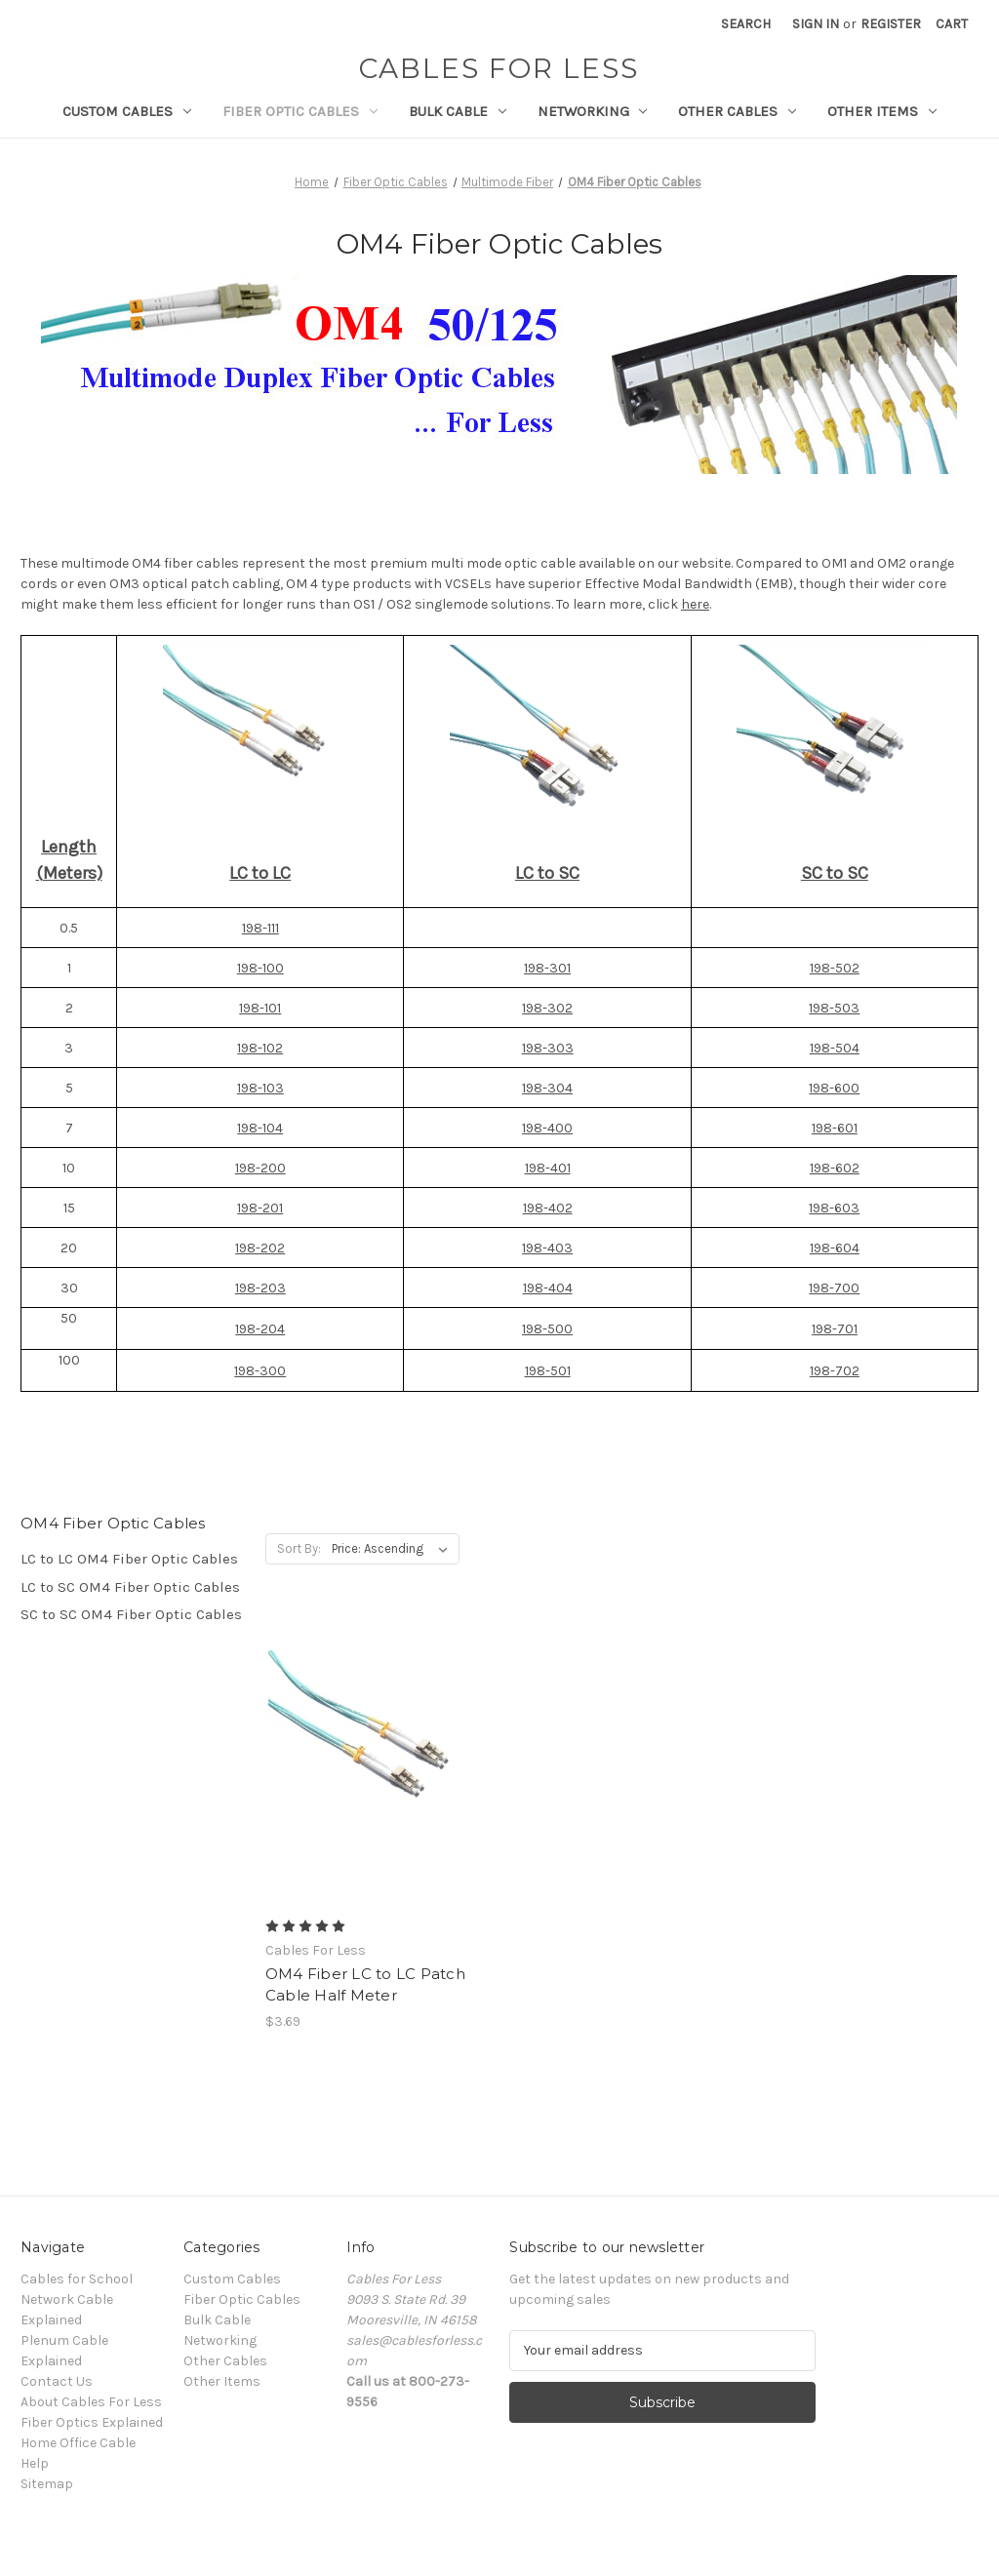 This screenshot has height=2576, width=999. What do you see at coordinates (882, 111) in the screenshot?
I see `Other Items` at bounding box center [882, 111].